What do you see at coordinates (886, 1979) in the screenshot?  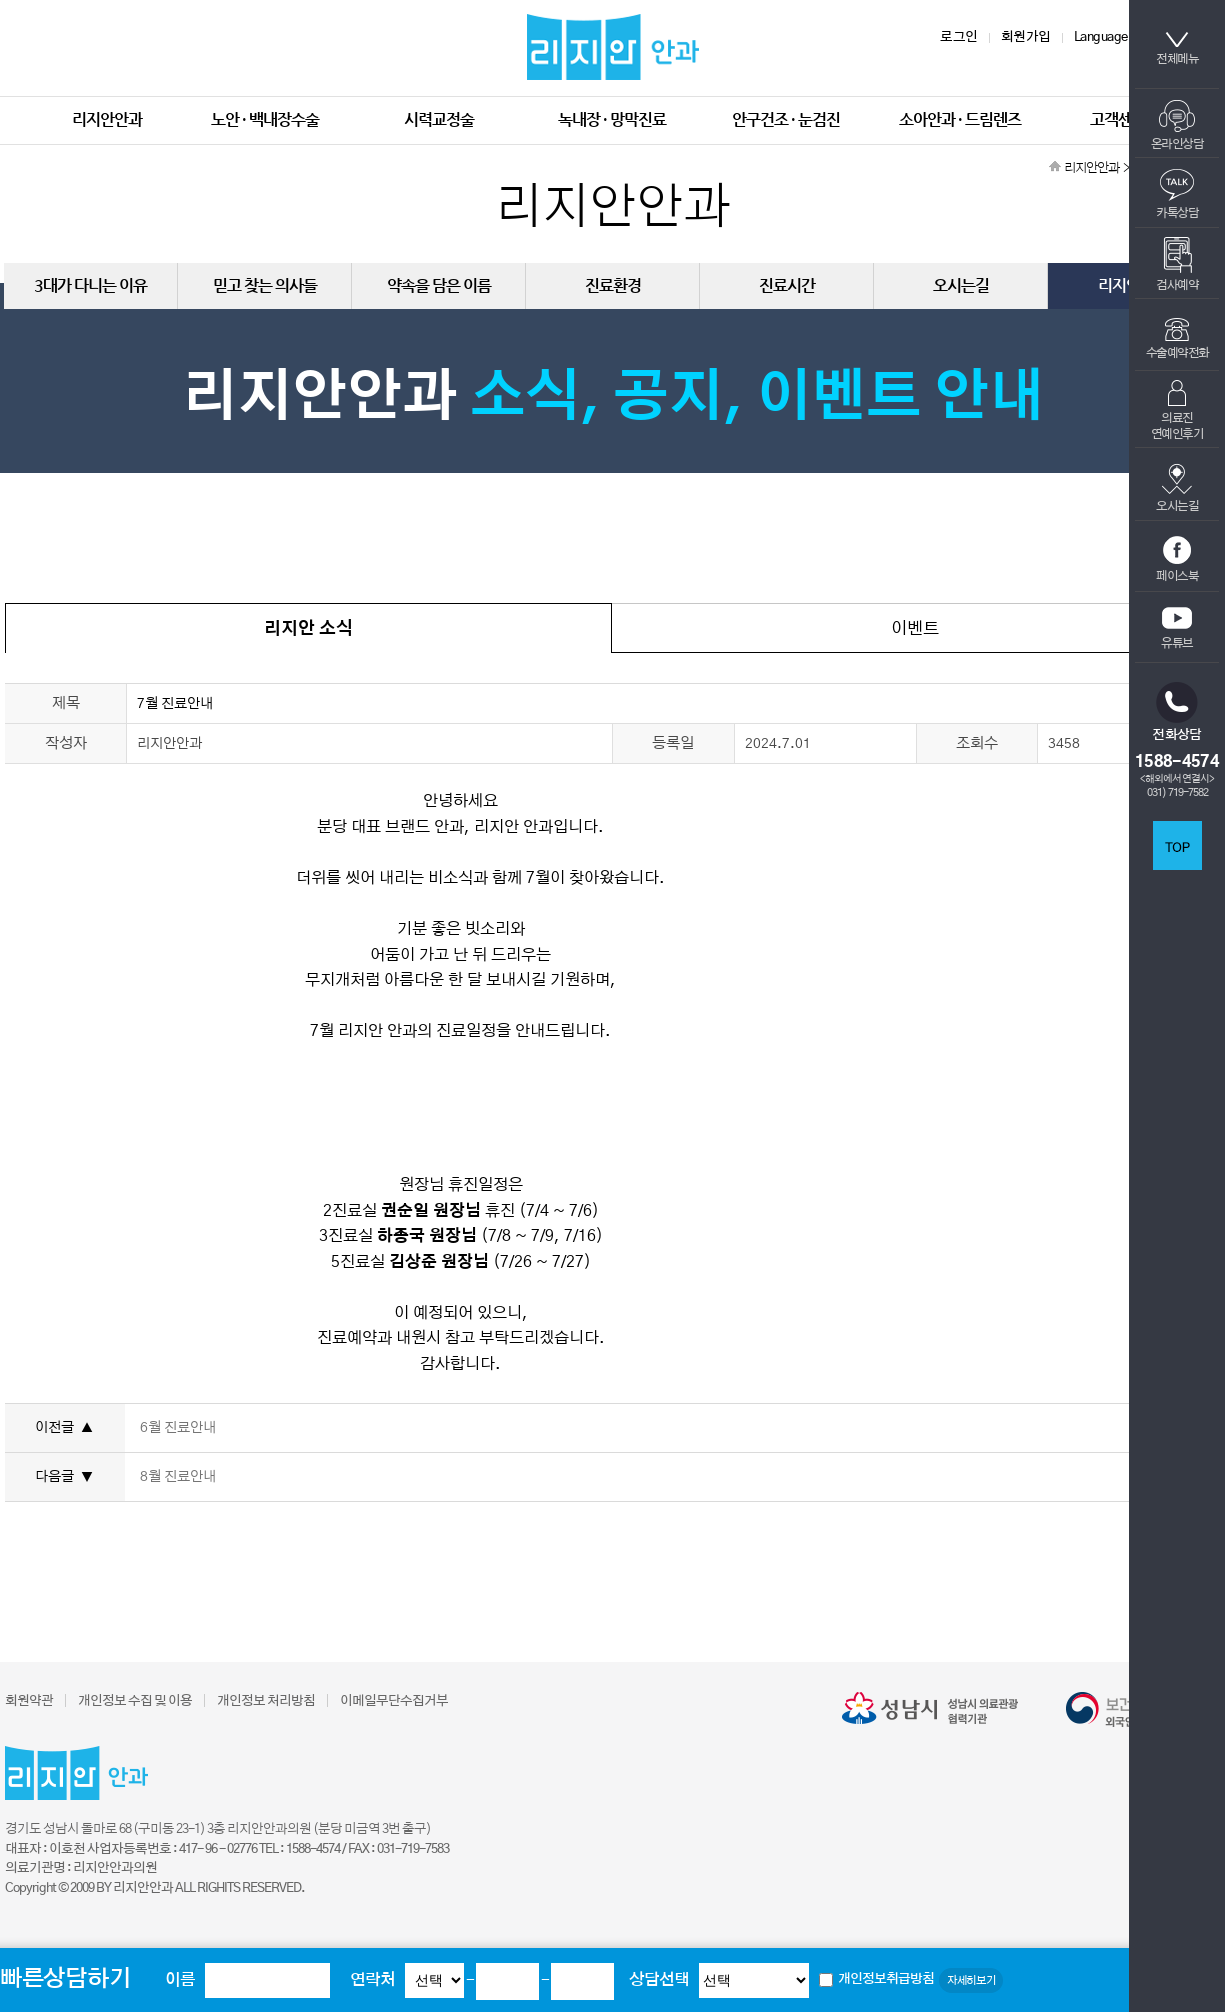 I see `개인정보취급방침` at bounding box center [886, 1979].